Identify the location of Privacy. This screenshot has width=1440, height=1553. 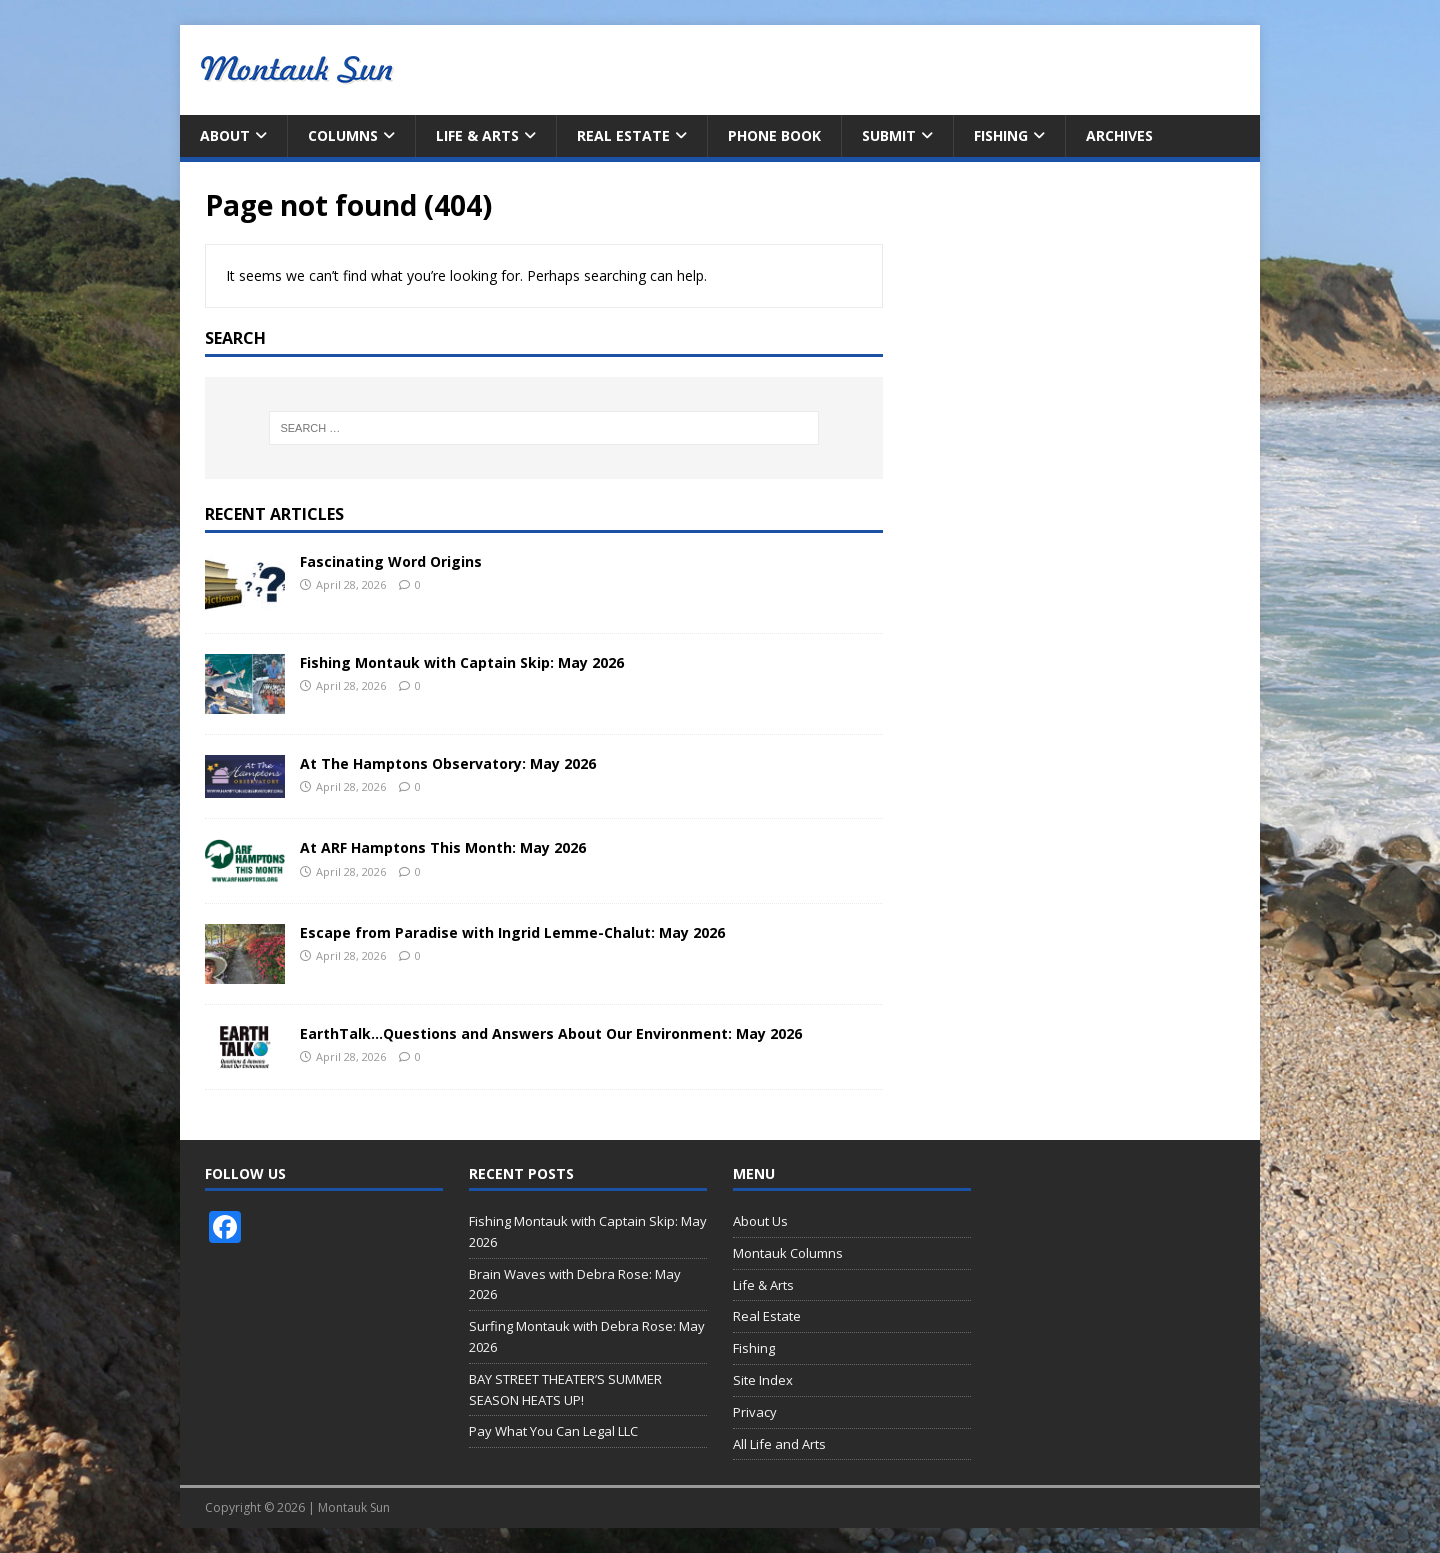
(755, 1412).